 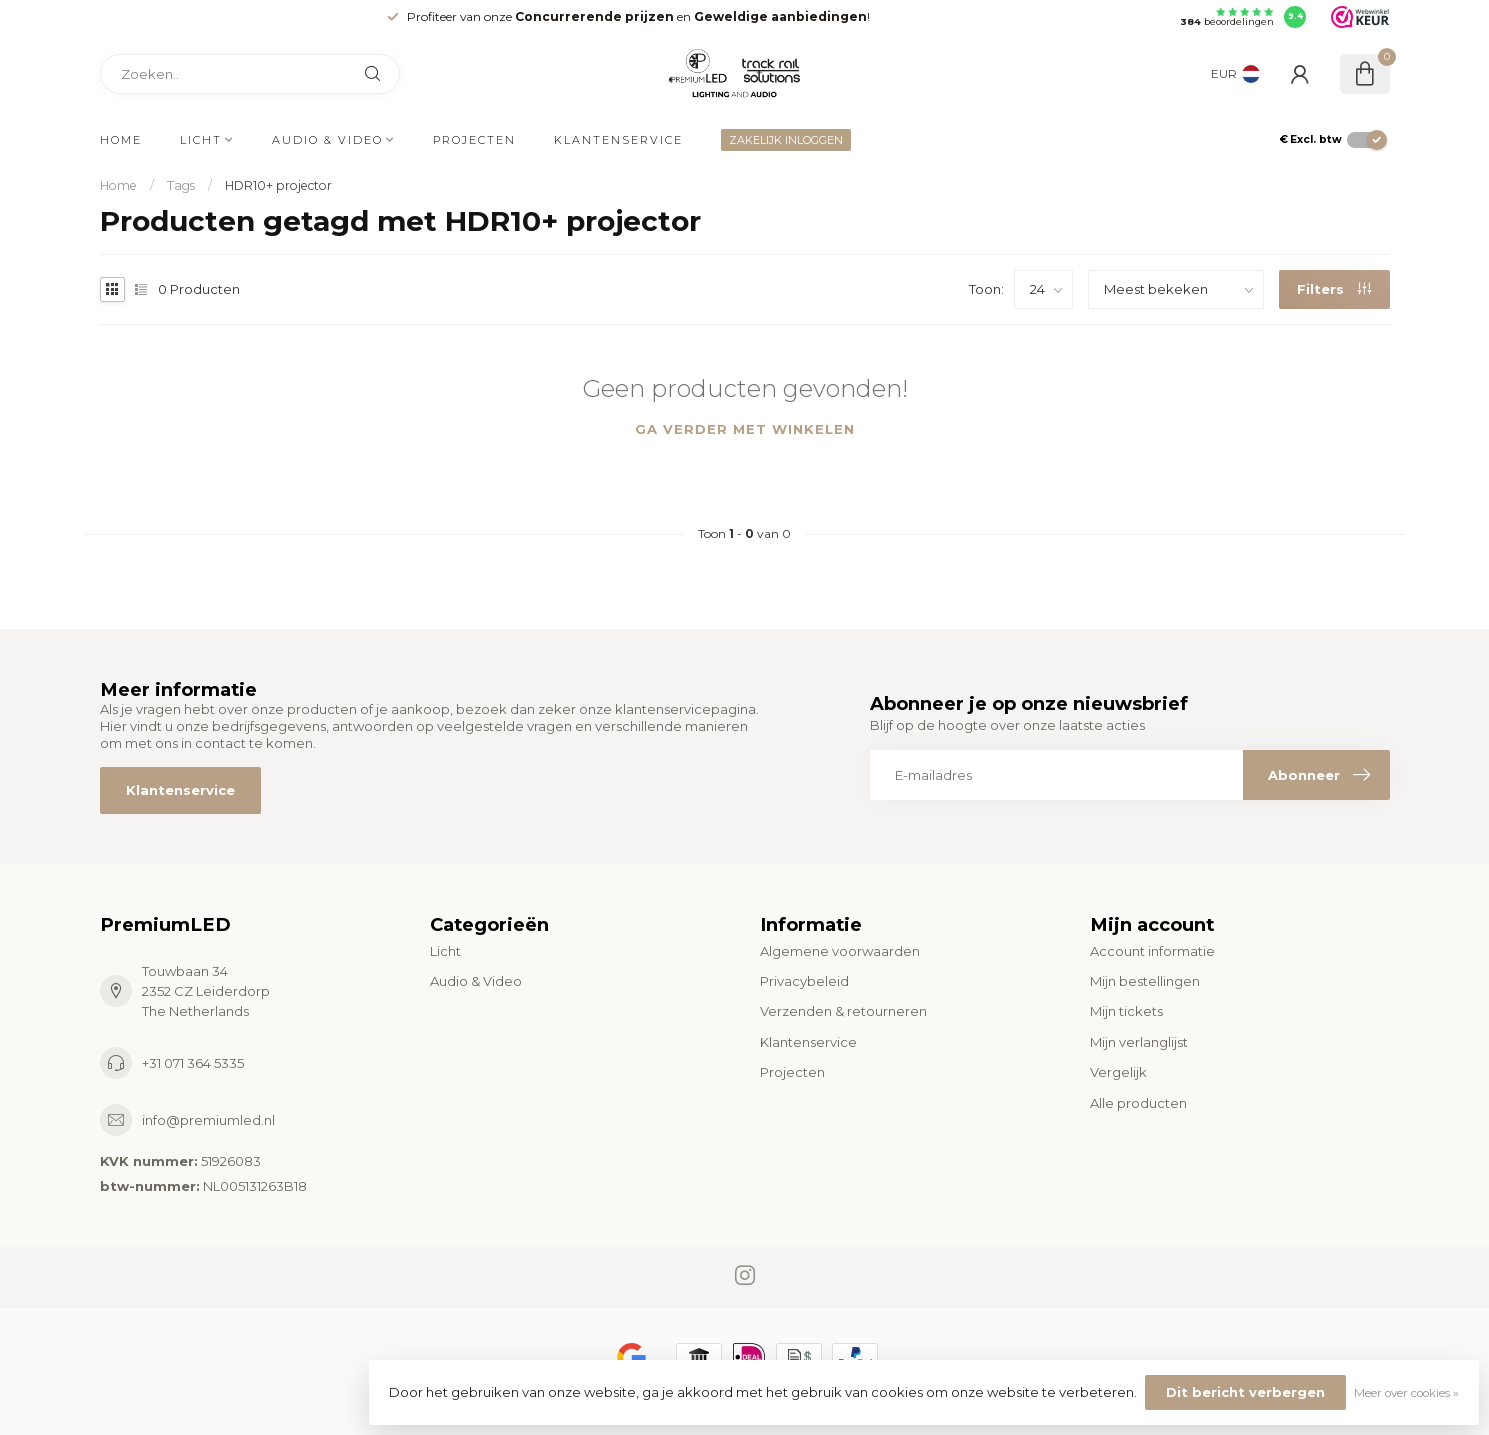 I want to click on Tags, so click(x=181, y=185).